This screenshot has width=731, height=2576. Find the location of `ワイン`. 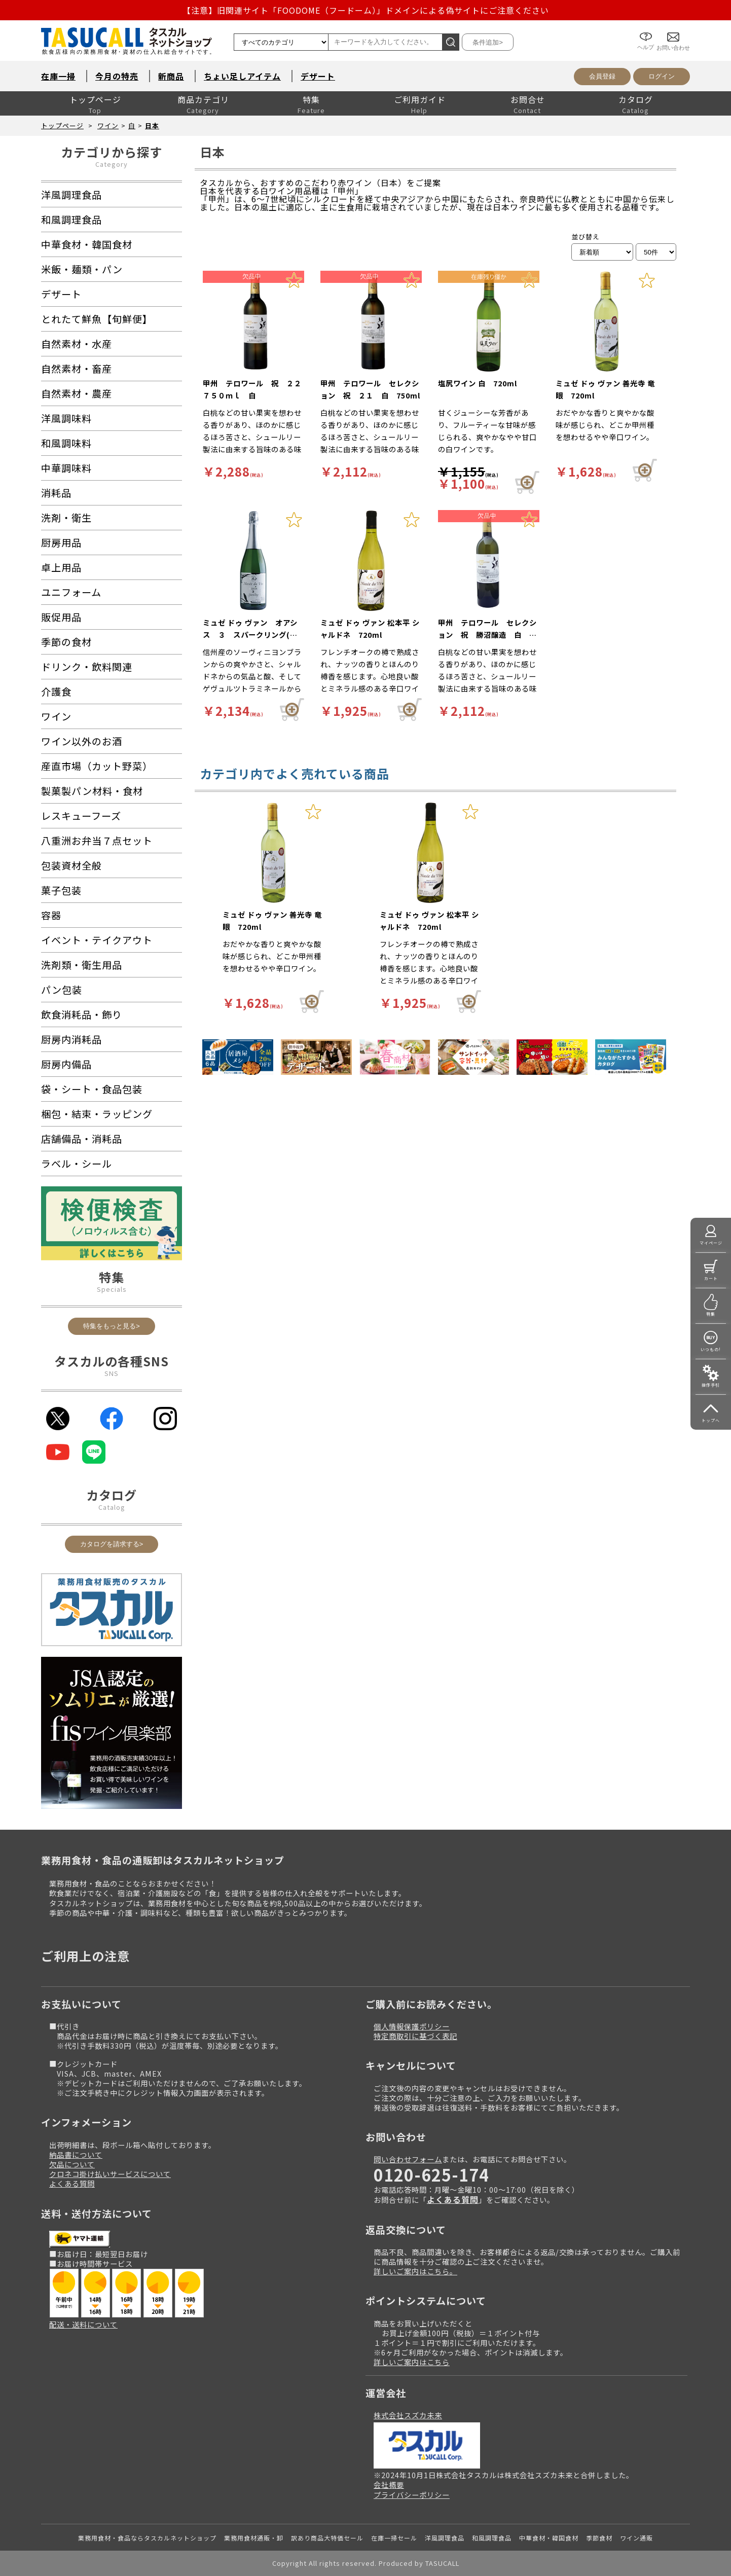

ワイン is located at coordinates (108, 125).